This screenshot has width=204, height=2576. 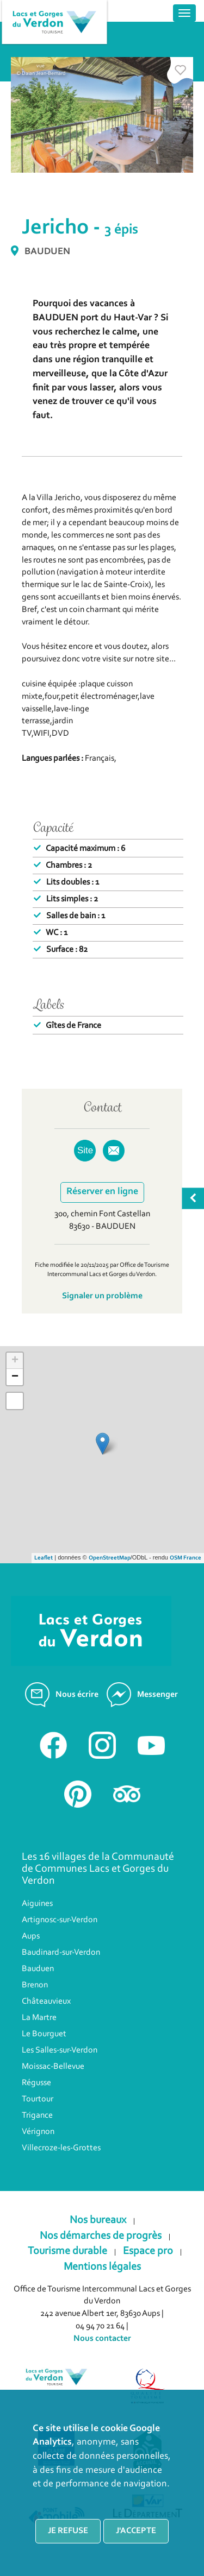 What do you see at coordinates (61, 2148) in the screenshot?
I see `Villecroze-les-Grottes` at bounding box center [61, 2148].